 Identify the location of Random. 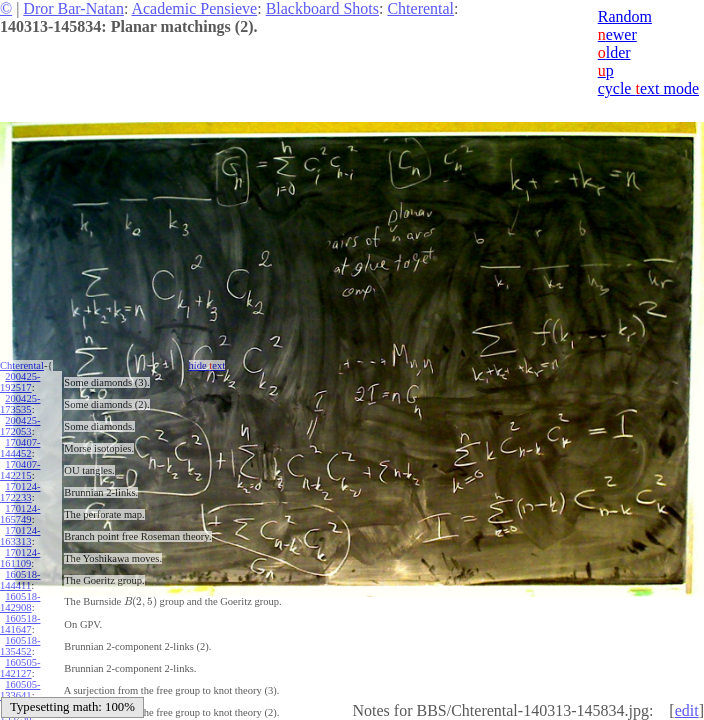
(625, 16).